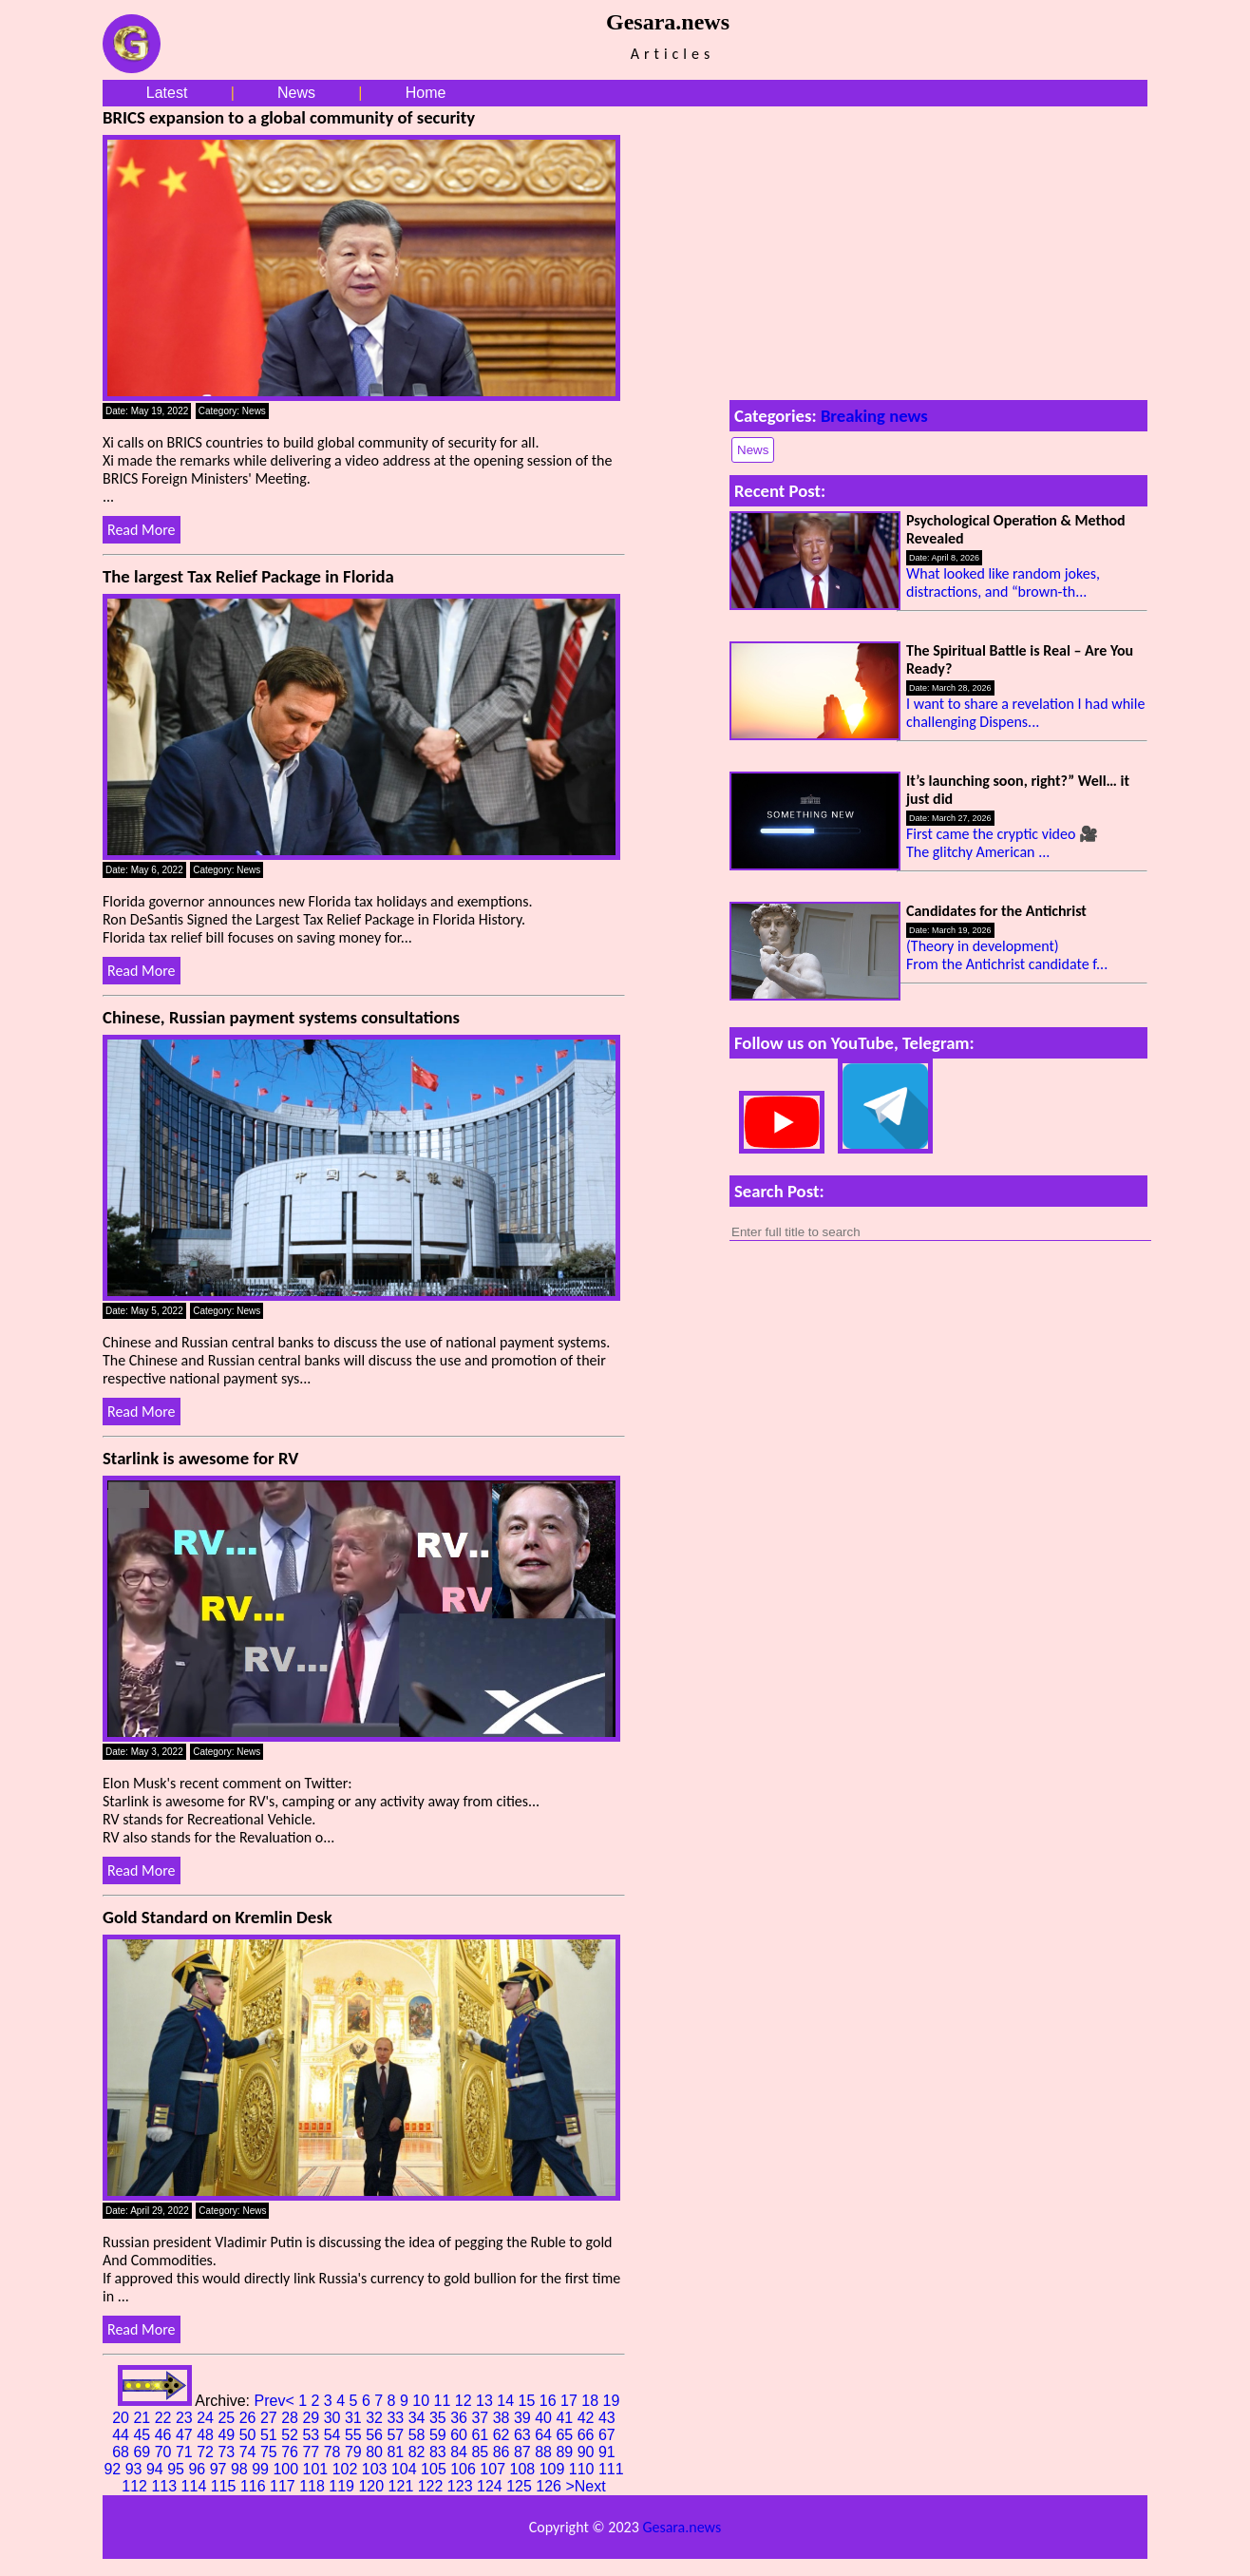 The height and width of the screenshot is (2576, 1250). What do you see at coordinates (554, 2469) in the screenshot?
I see `109` at bounding box center [554, 2469].